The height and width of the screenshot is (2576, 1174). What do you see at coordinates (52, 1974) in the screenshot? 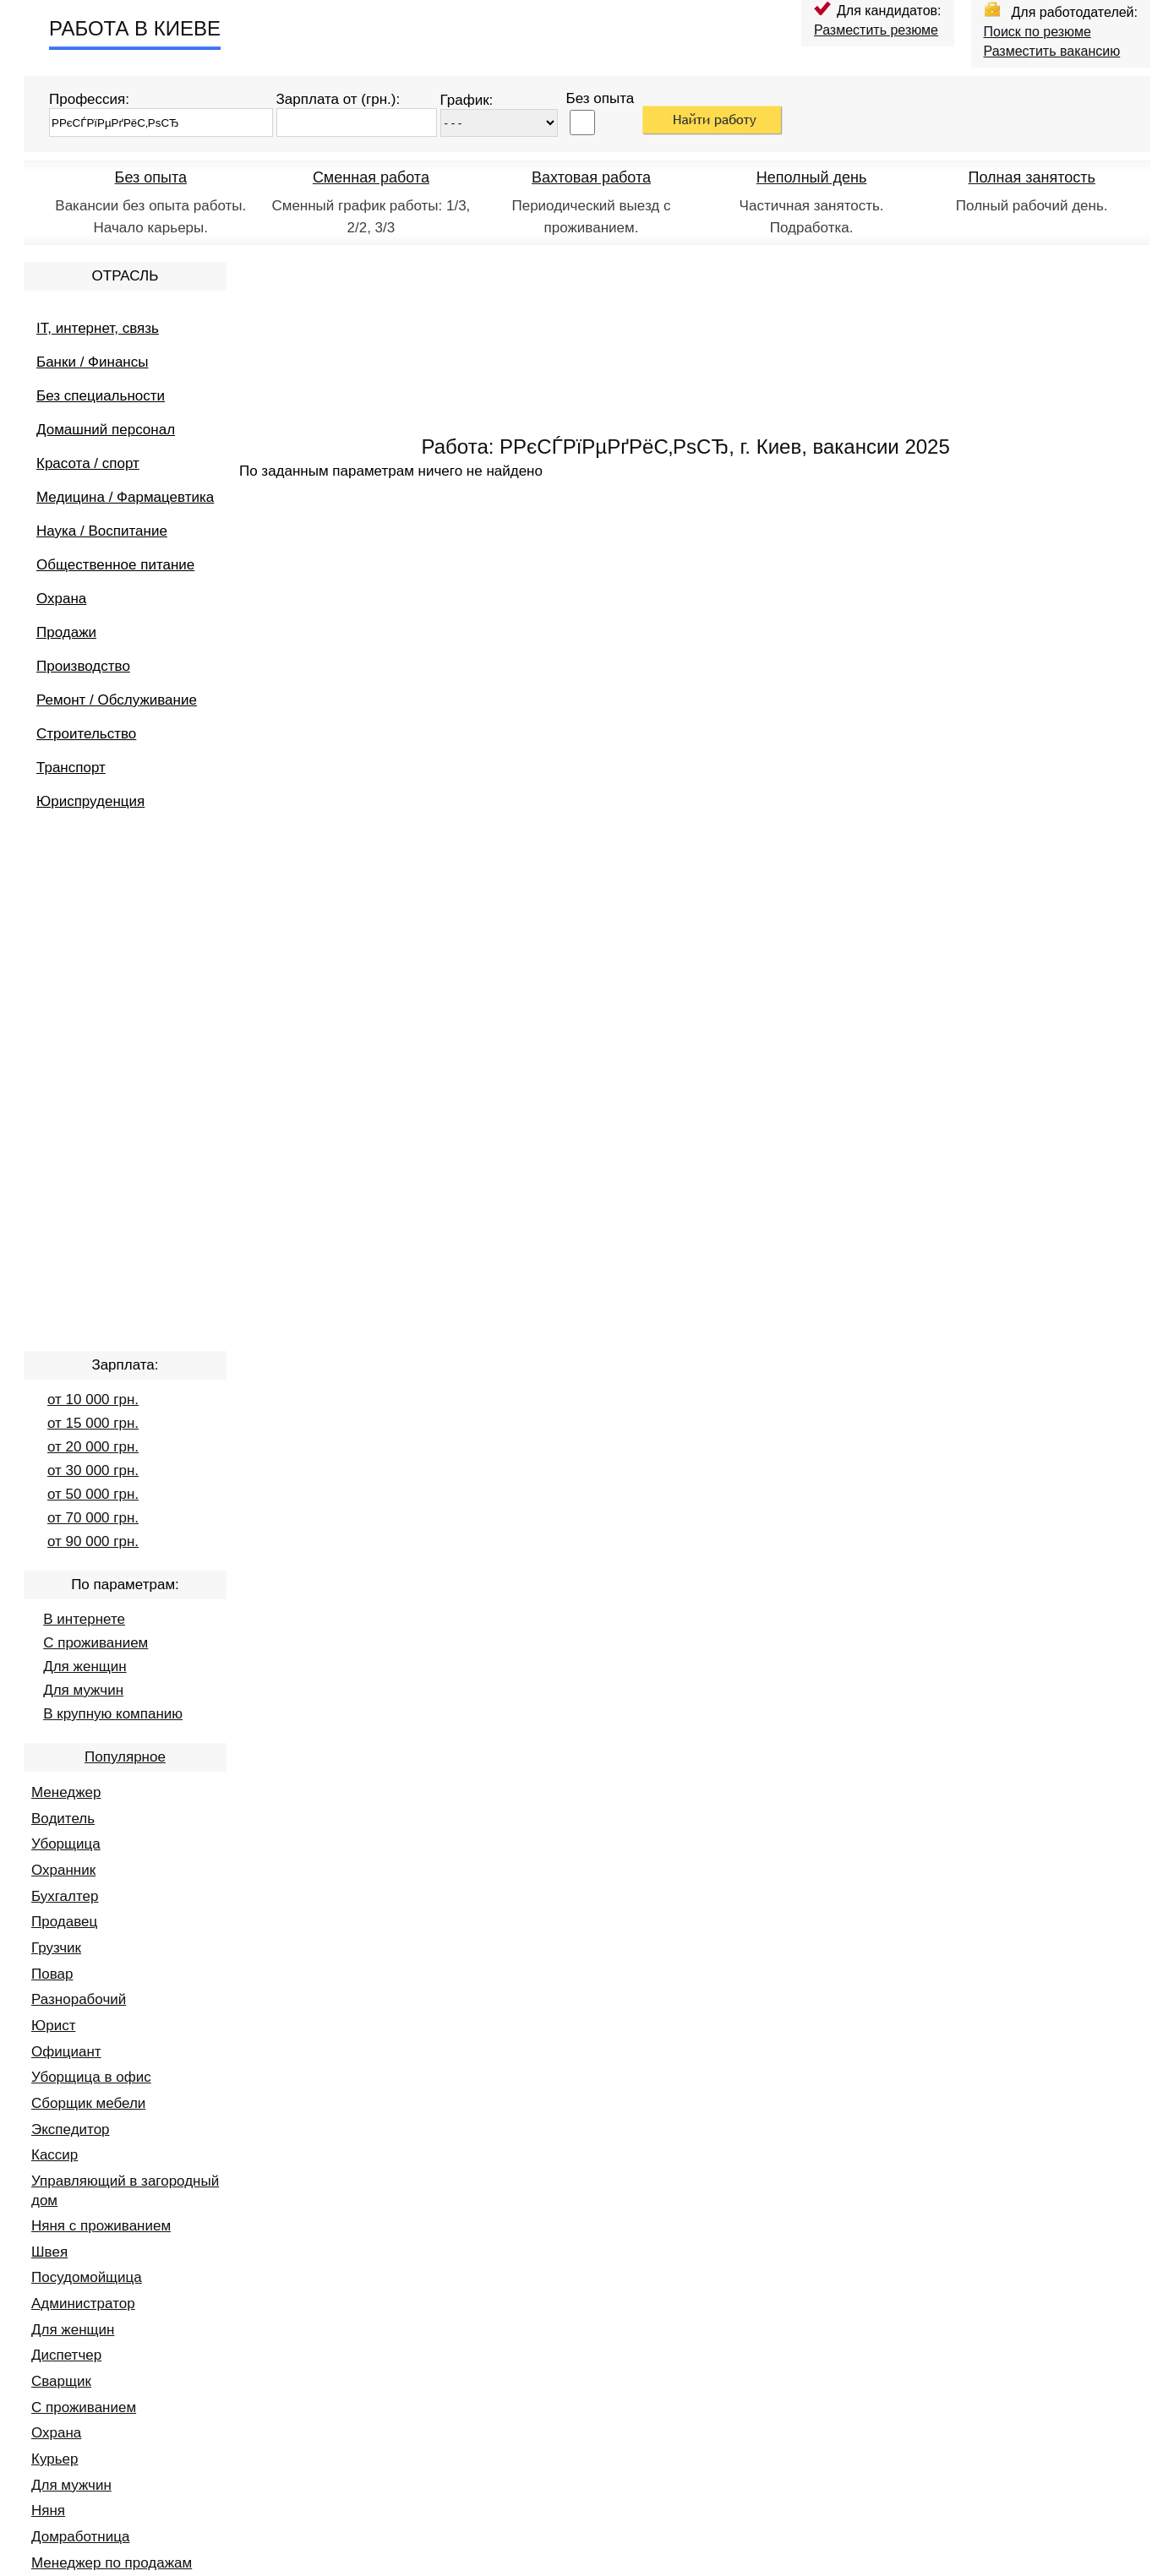
I see `Повар` at bounding box center [52, 1974].